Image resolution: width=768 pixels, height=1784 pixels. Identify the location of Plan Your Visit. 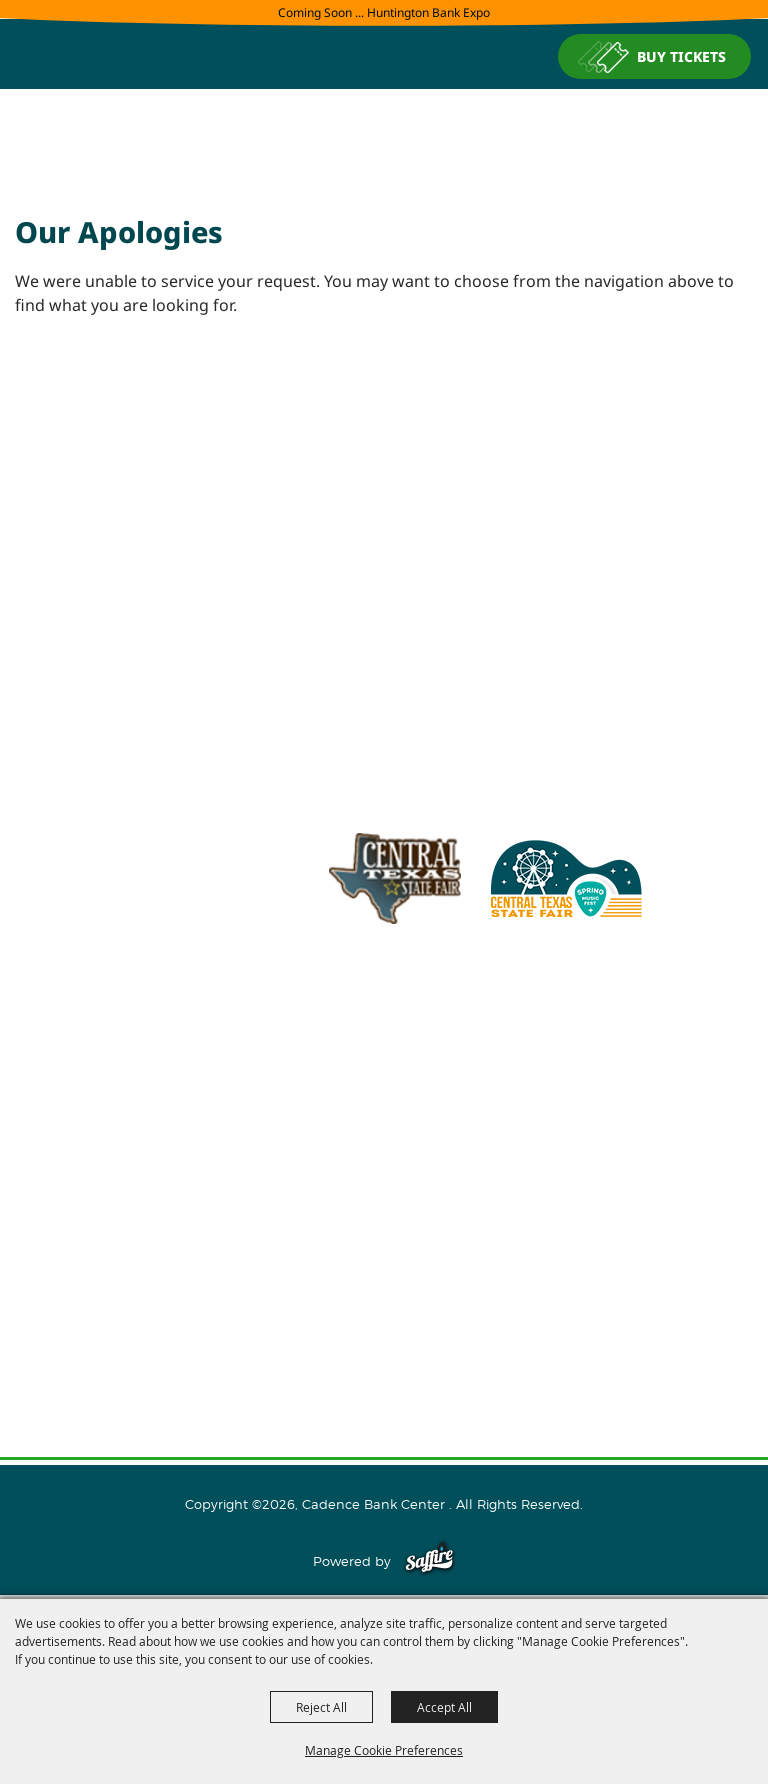
(384, 1220).